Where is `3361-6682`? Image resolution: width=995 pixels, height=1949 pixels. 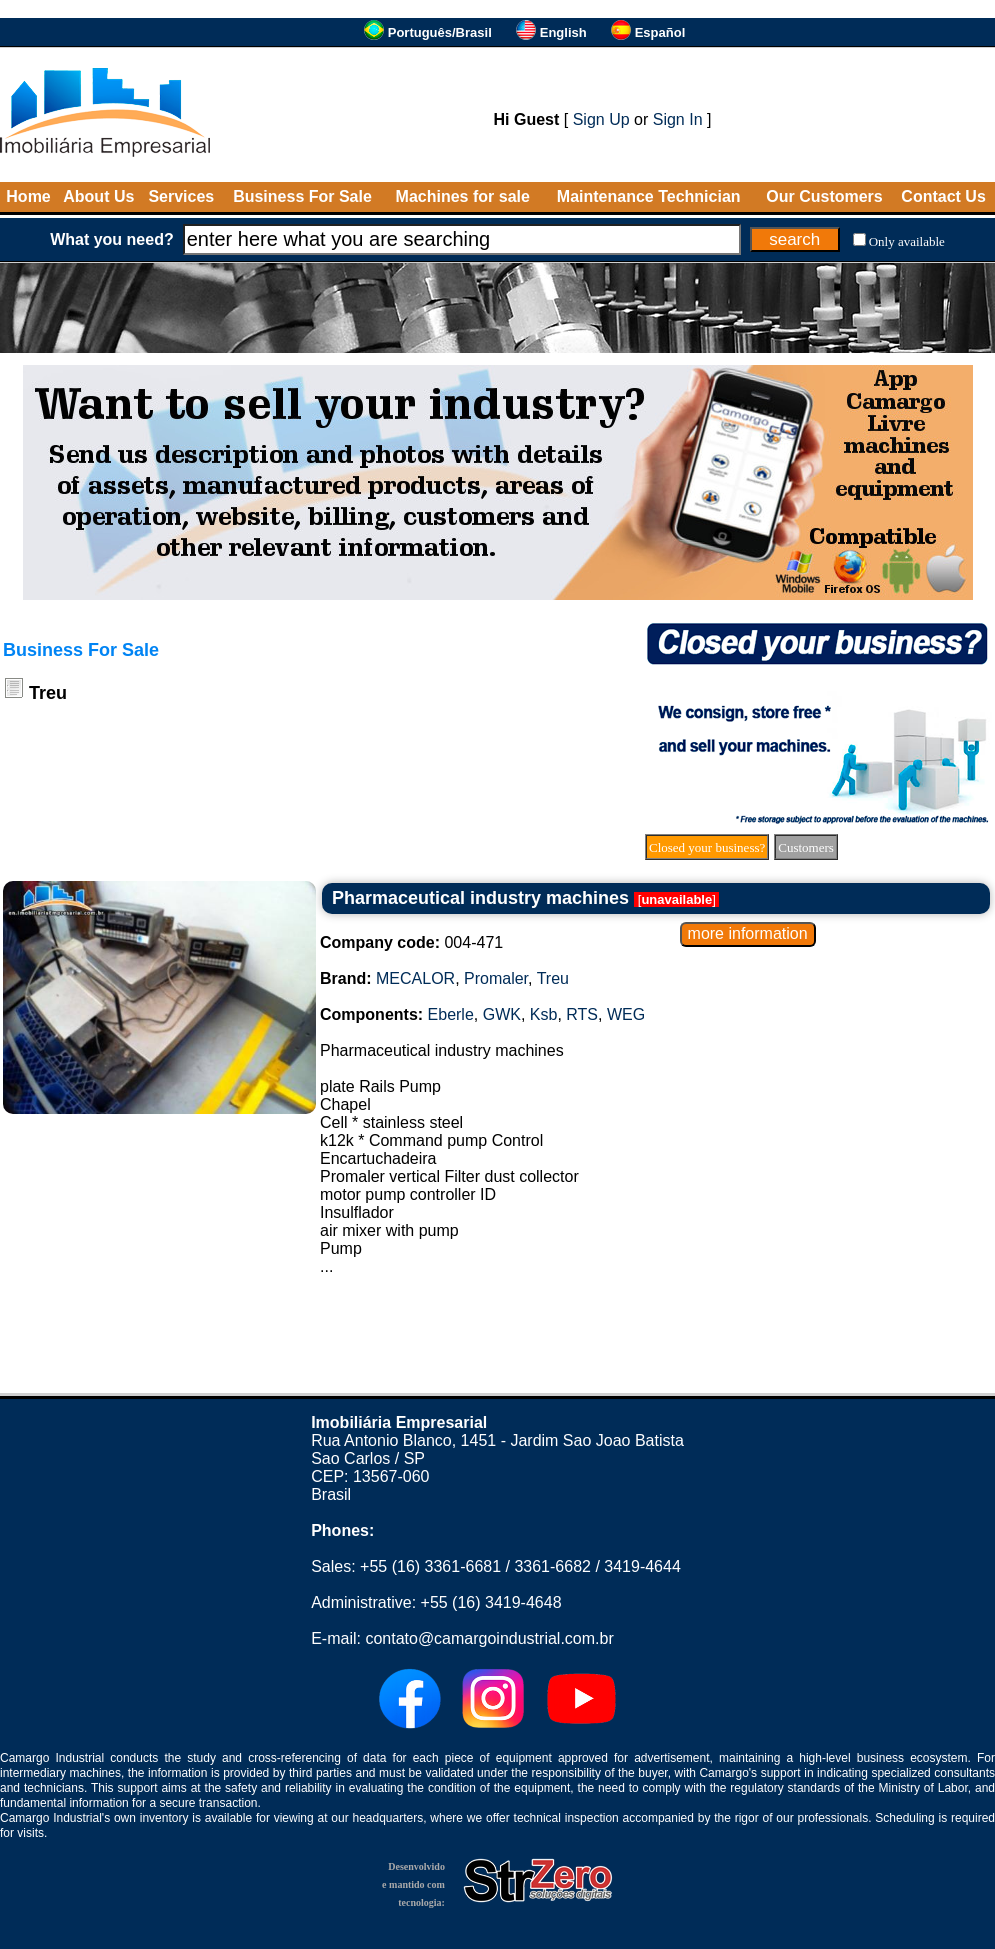
3361-6682 is located at coordinates (552, 1566).